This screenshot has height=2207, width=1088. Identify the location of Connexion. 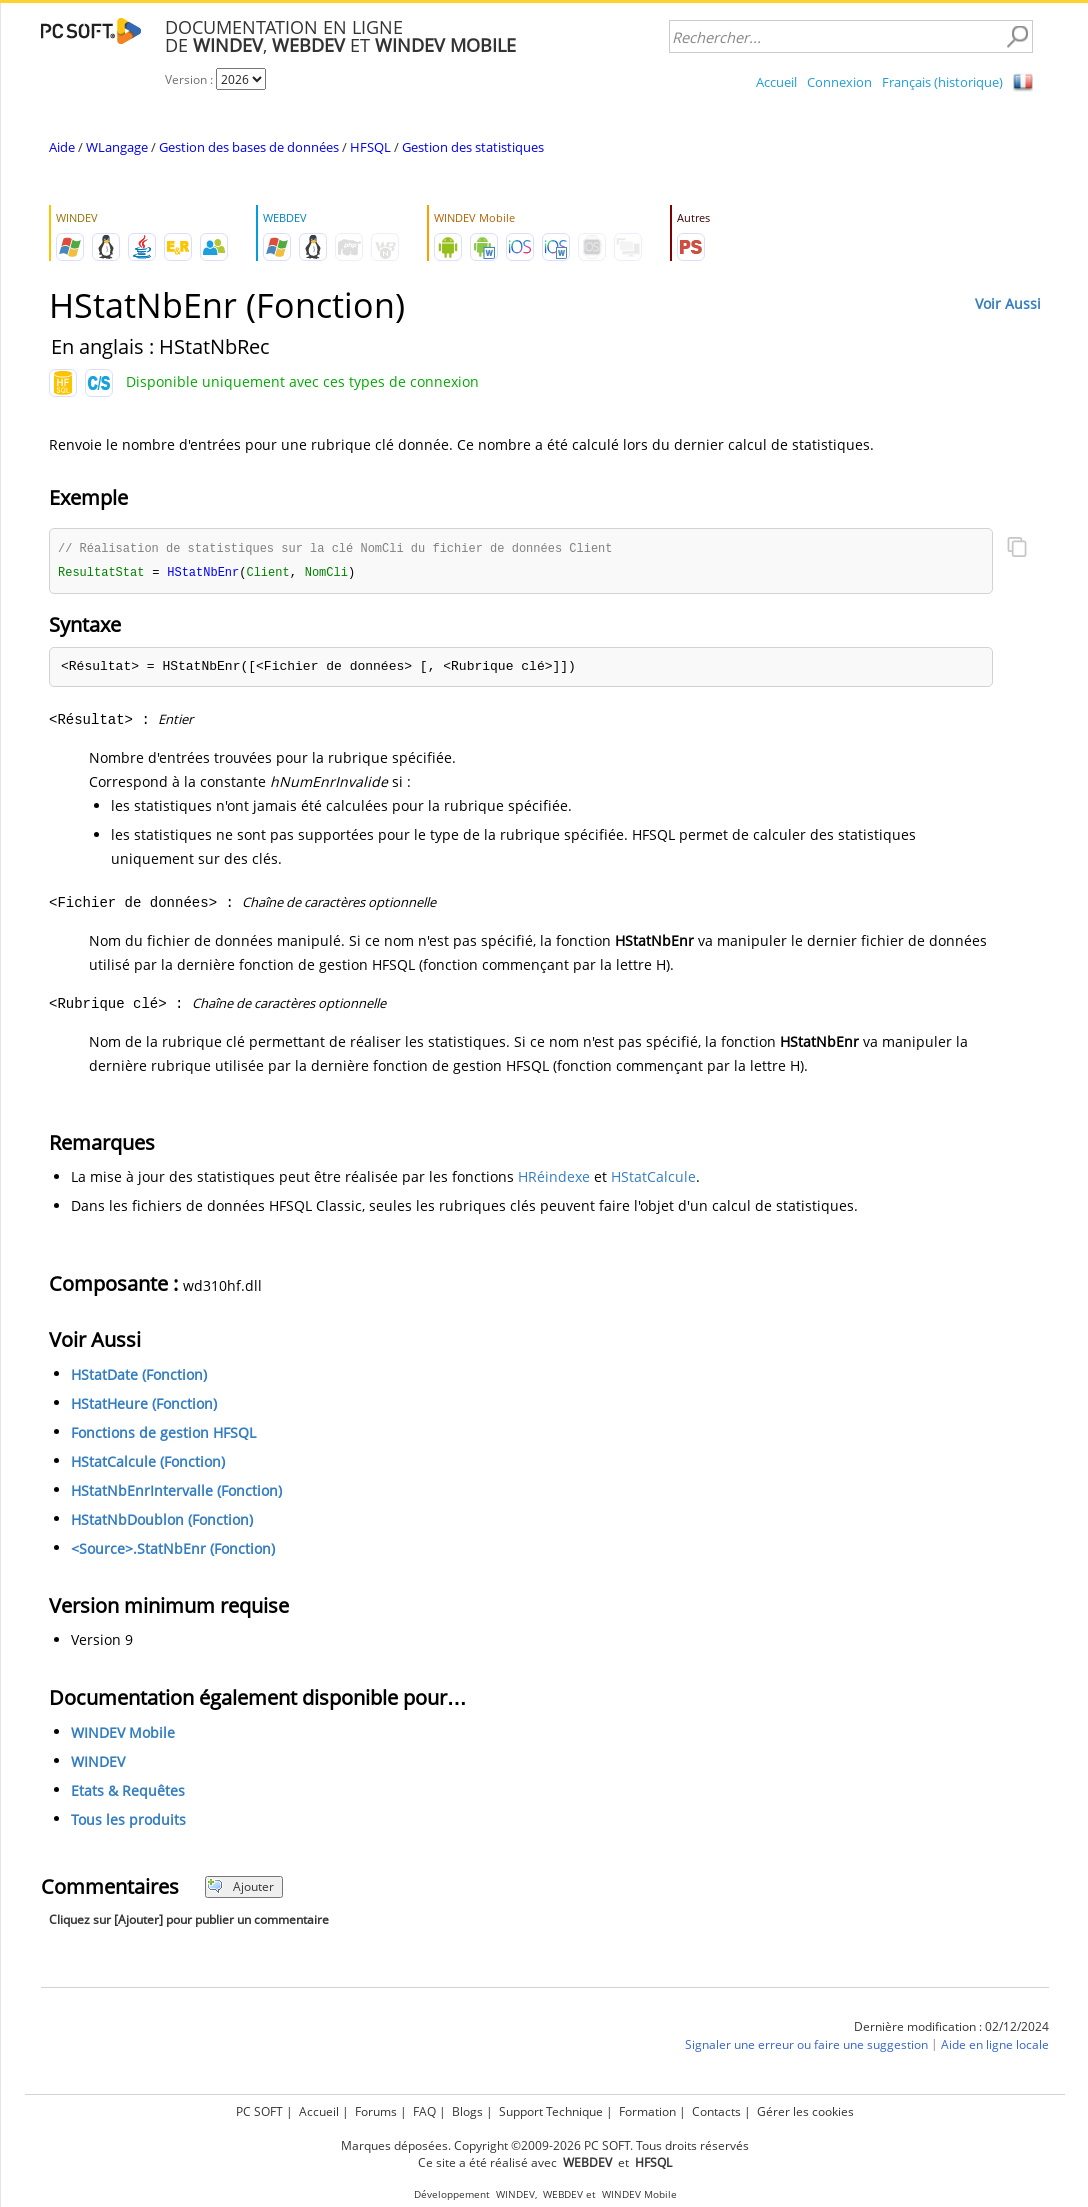
(839, 82).